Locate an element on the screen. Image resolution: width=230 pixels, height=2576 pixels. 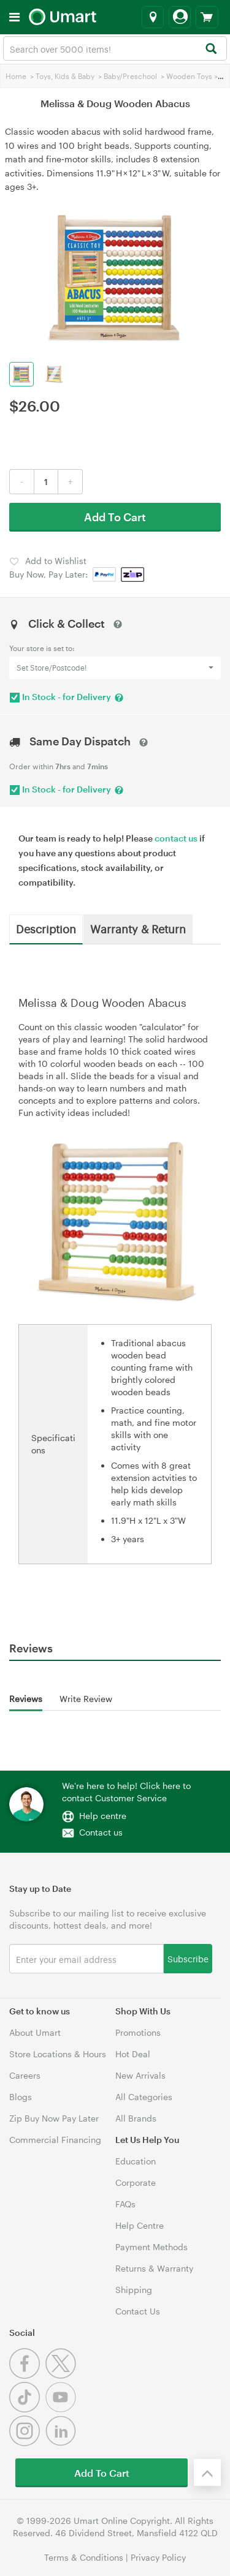
Subscribe is located at coordinates (188, 1958).